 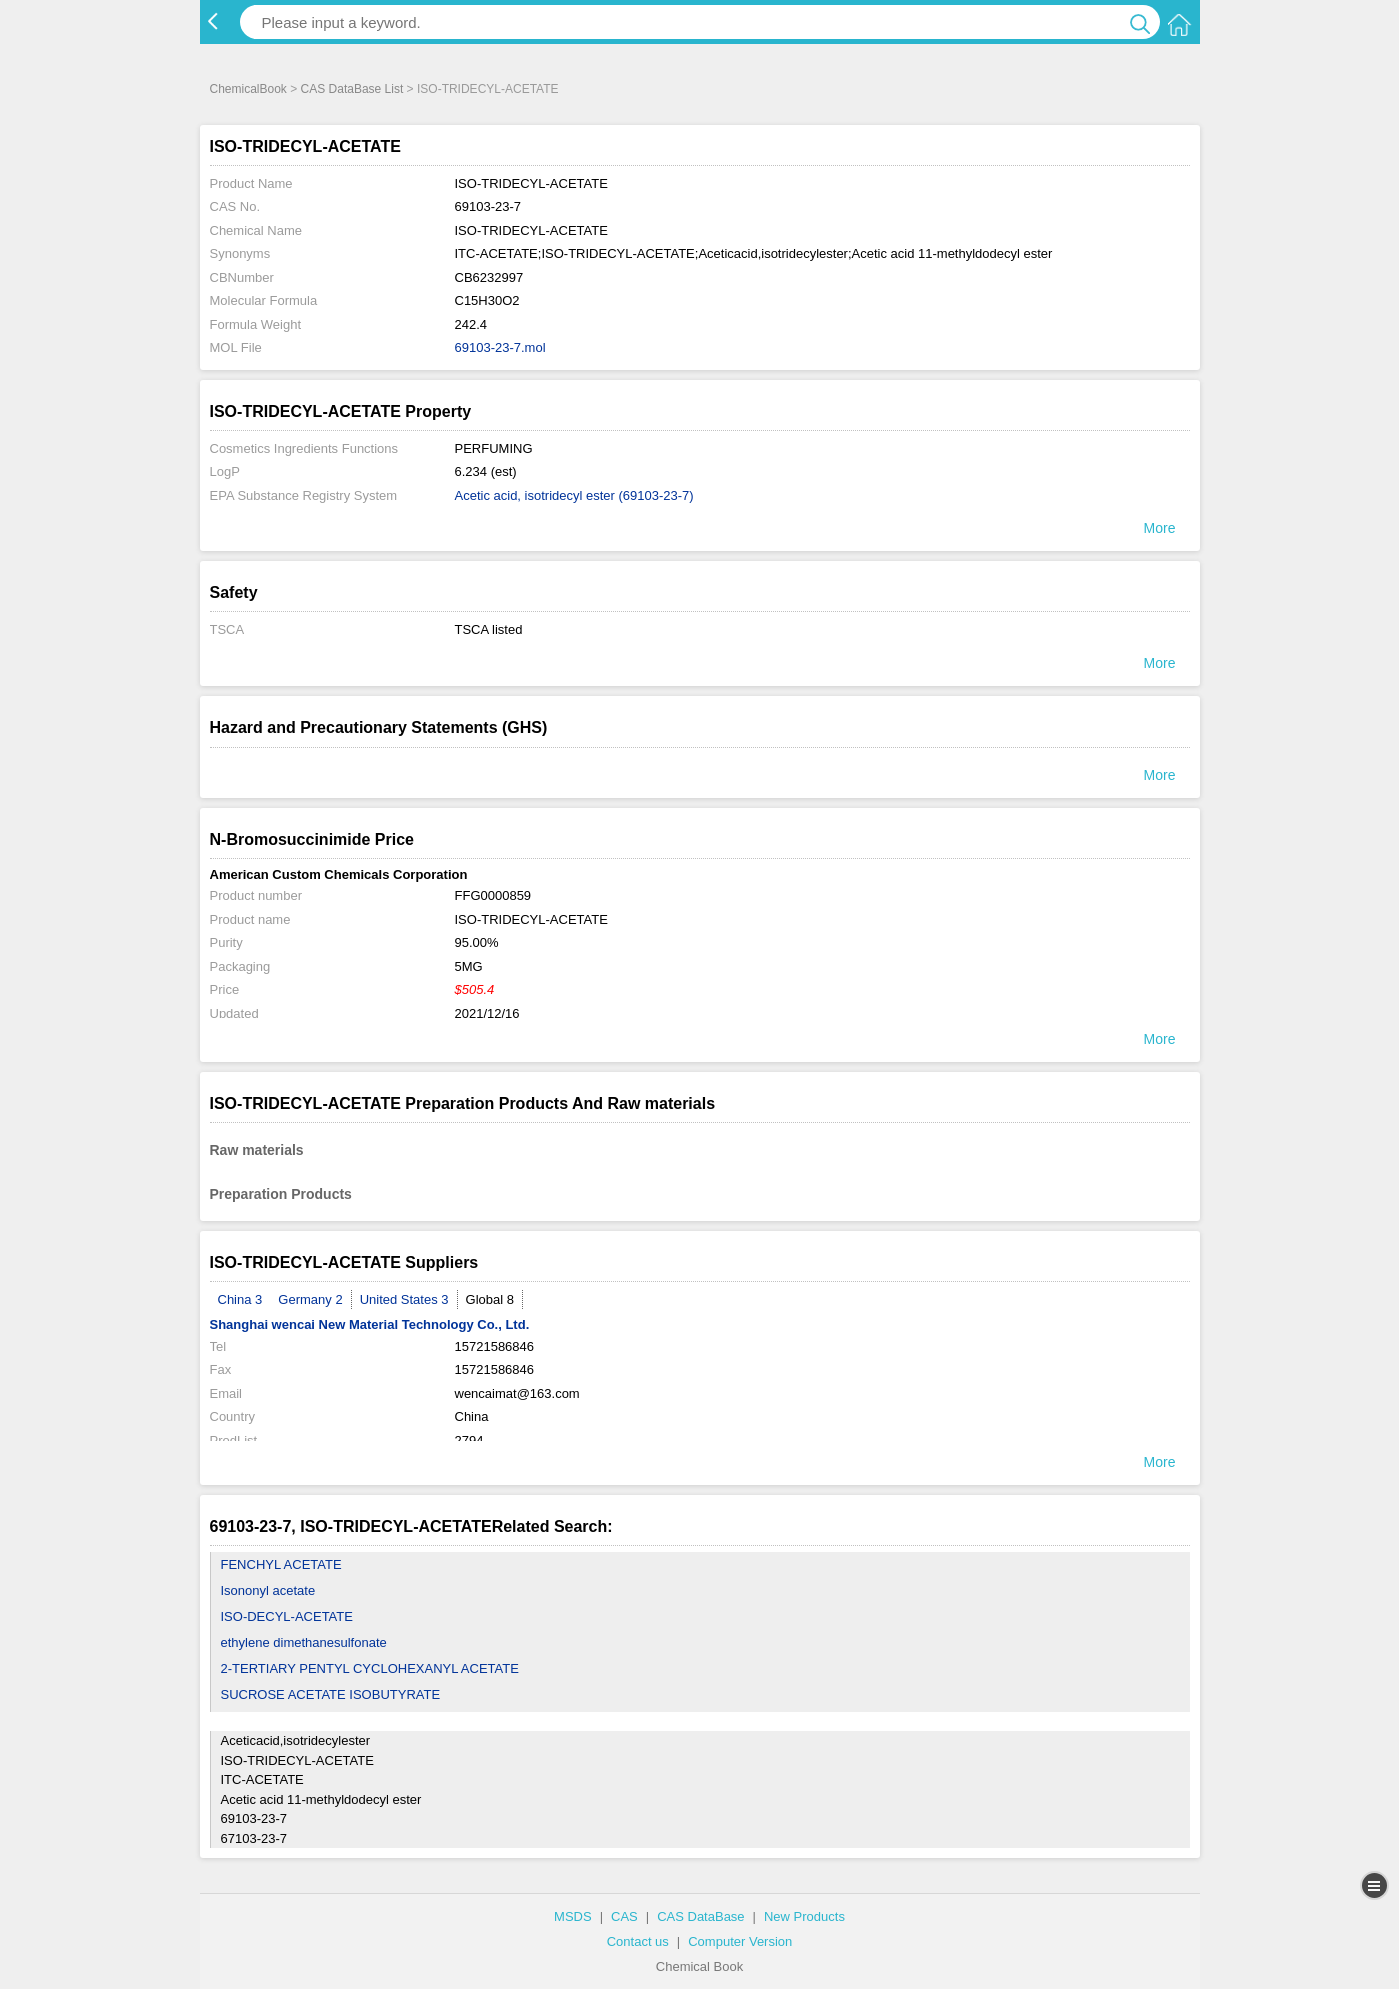 I want to click on CAS, so click(x=624, y=1916).